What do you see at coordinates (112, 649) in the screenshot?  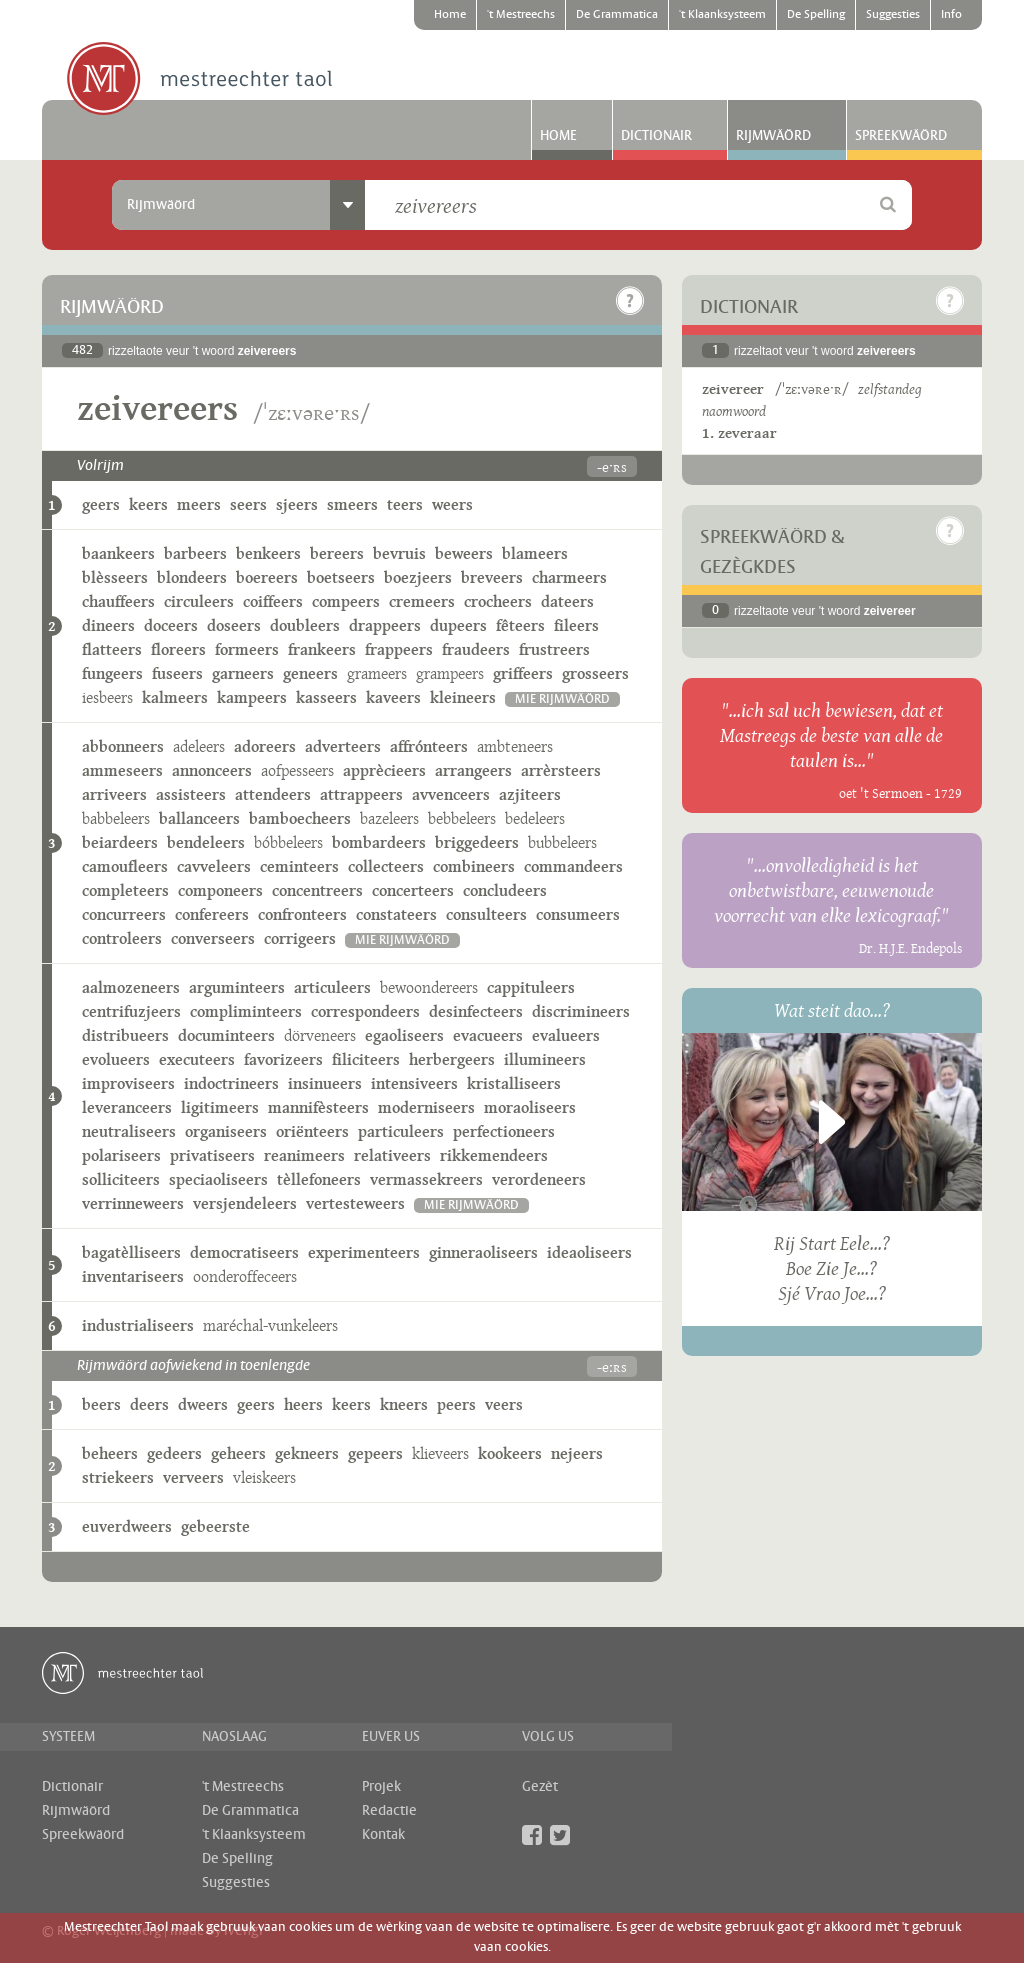 I see `flatteers` at bounding box center [112, 649].